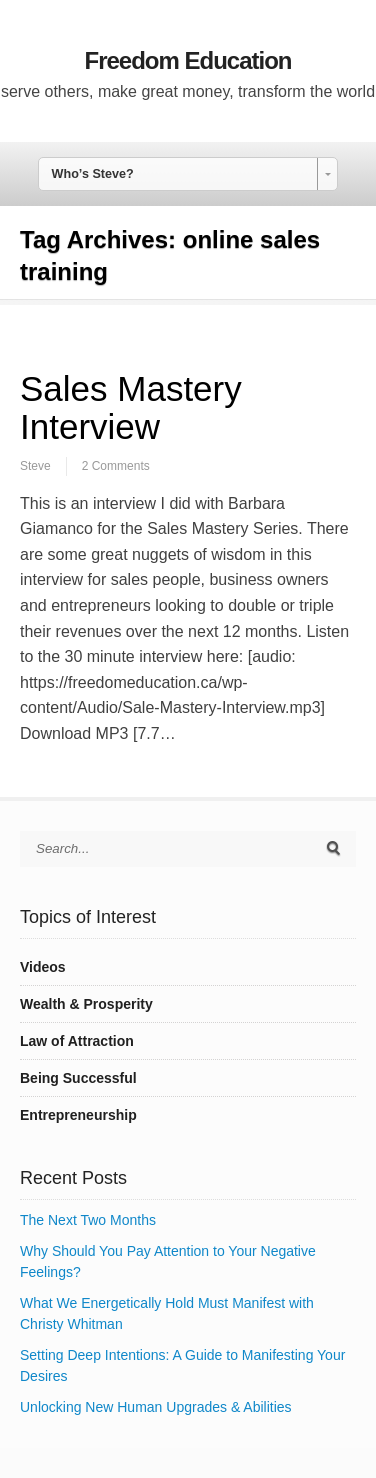 The image size is (376, 1478). What do you see at coordinates (131, 408) in the screenshot?
I see `Sales Mastery Interview` at bounding box center [131, 408].